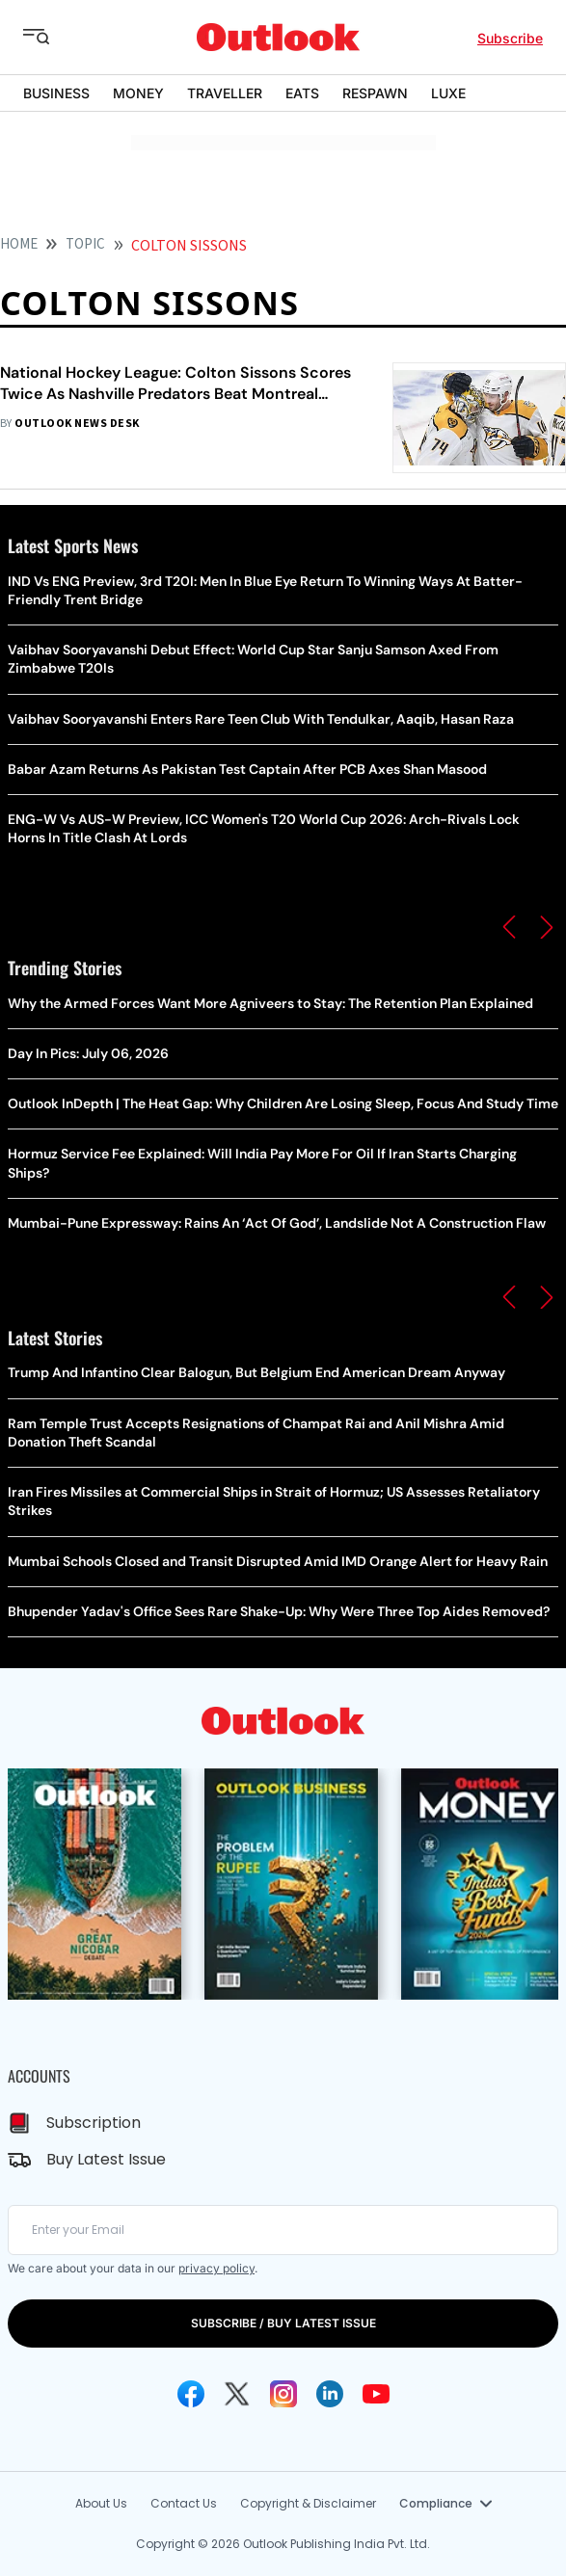 This screenshot has width=566, height=2576. What do you see at coordinates (376, 2393) in the screenshot?
I see `[Youtube Icon]` at bounding box center [376, 2393].